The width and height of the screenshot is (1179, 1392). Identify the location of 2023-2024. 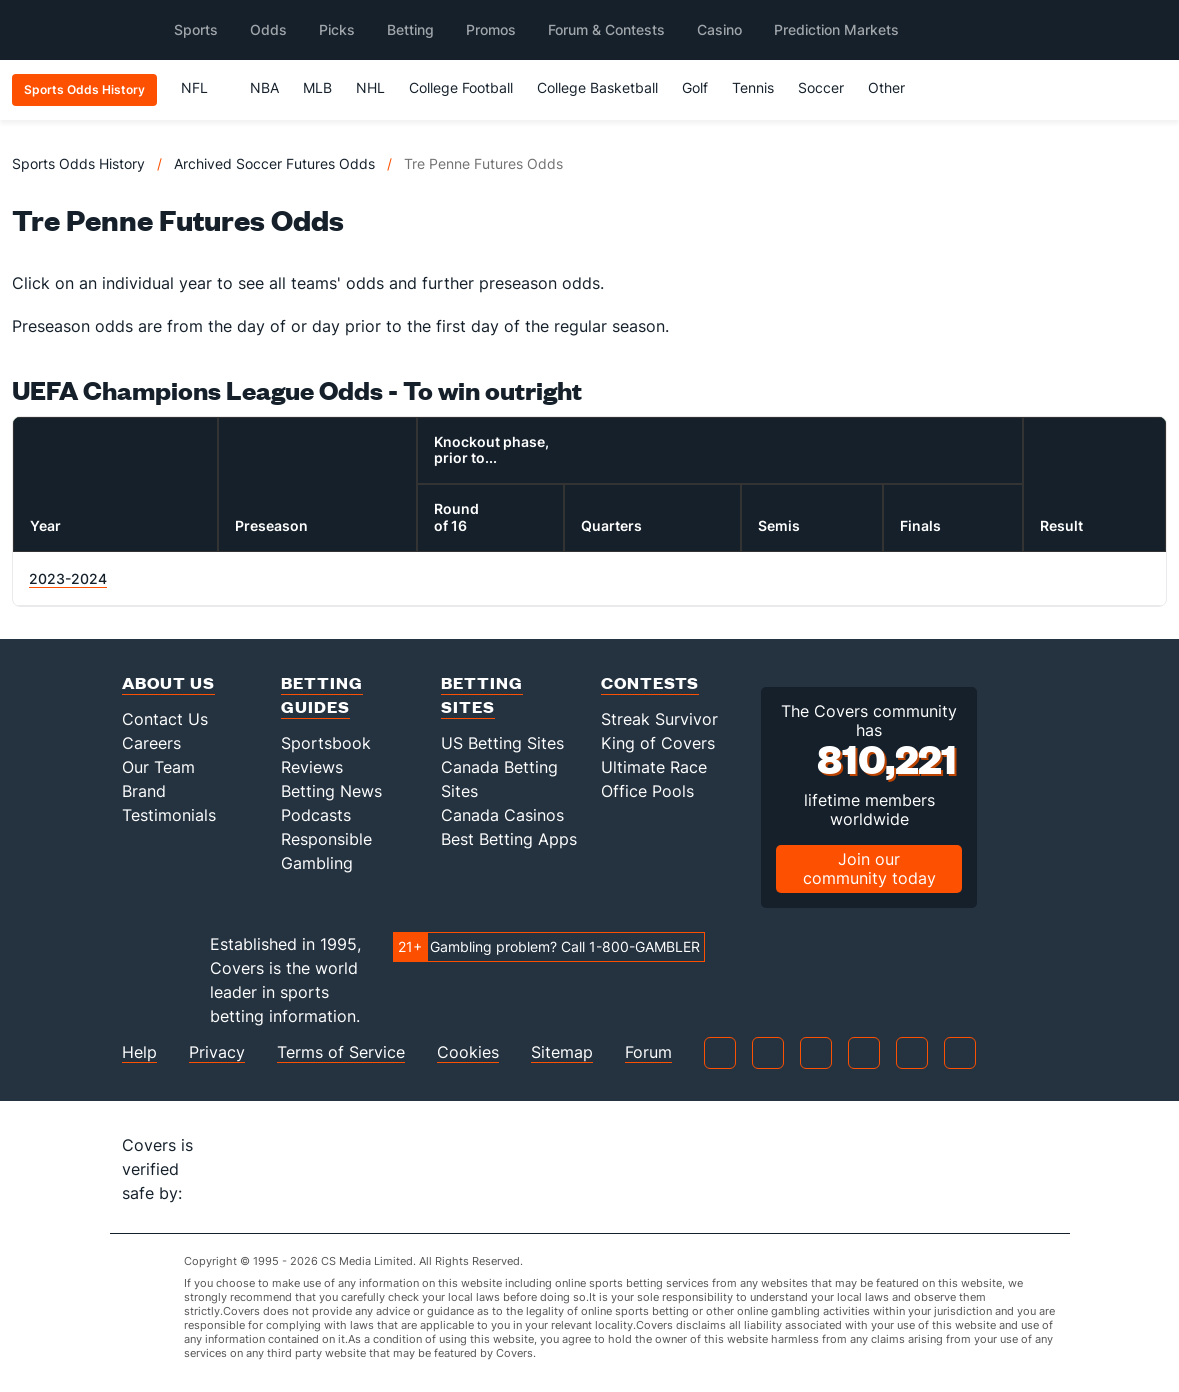
(68, 578).